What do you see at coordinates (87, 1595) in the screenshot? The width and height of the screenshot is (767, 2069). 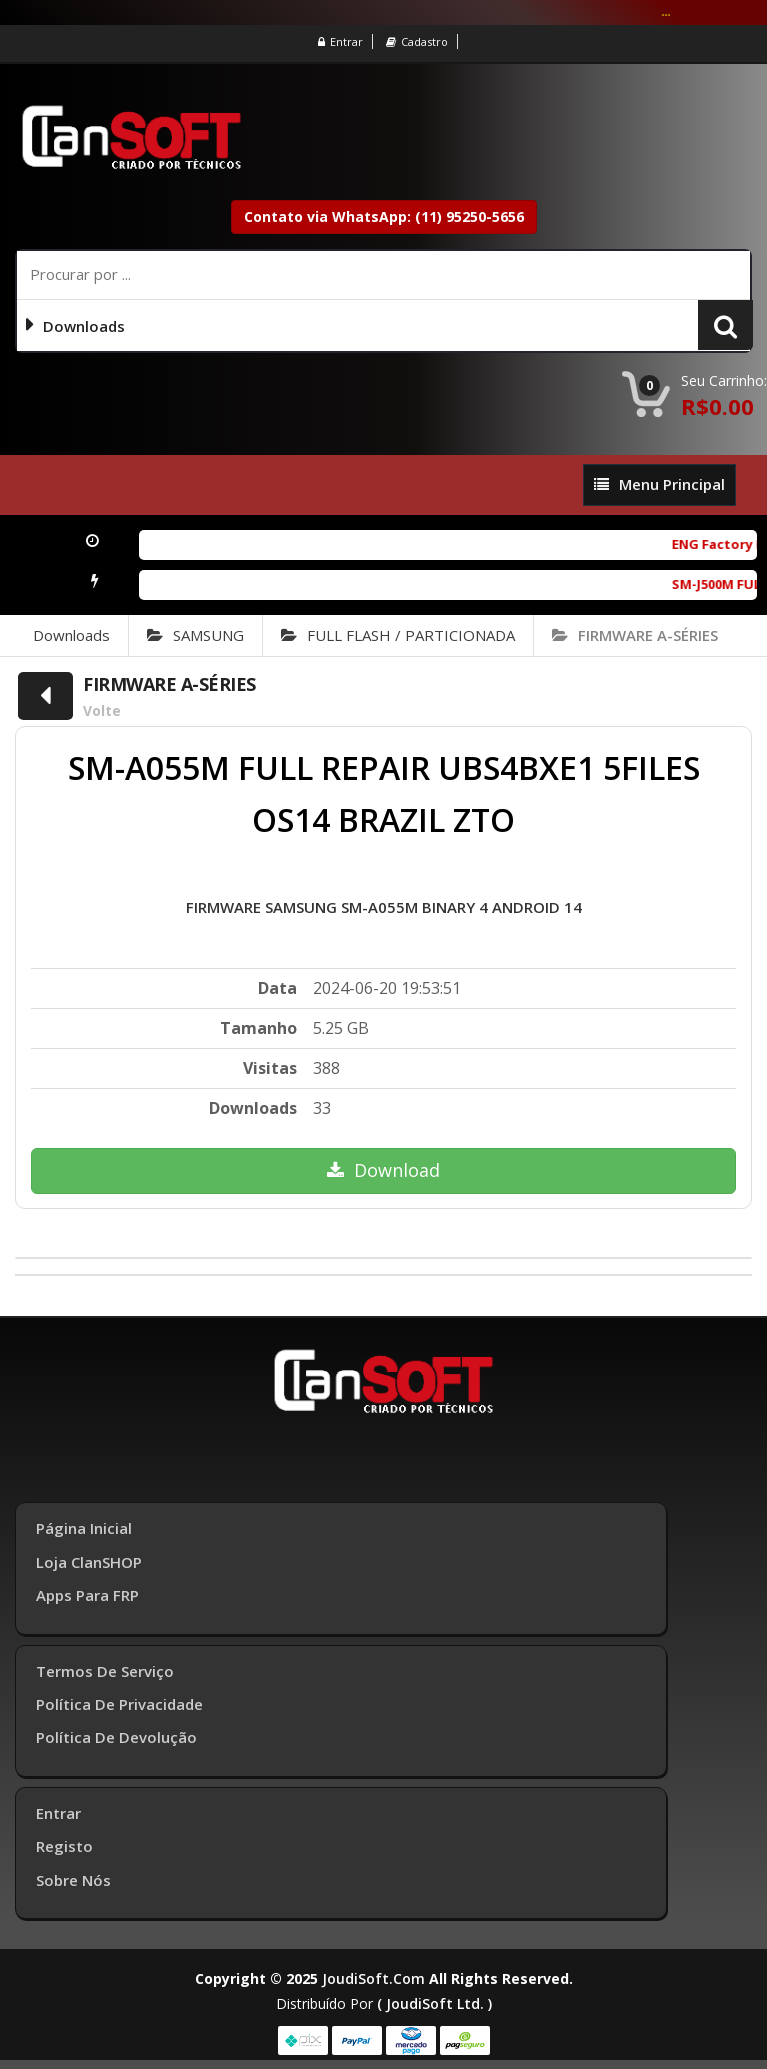 I see `Apps para FRP` at bounding box center [87, 1595].